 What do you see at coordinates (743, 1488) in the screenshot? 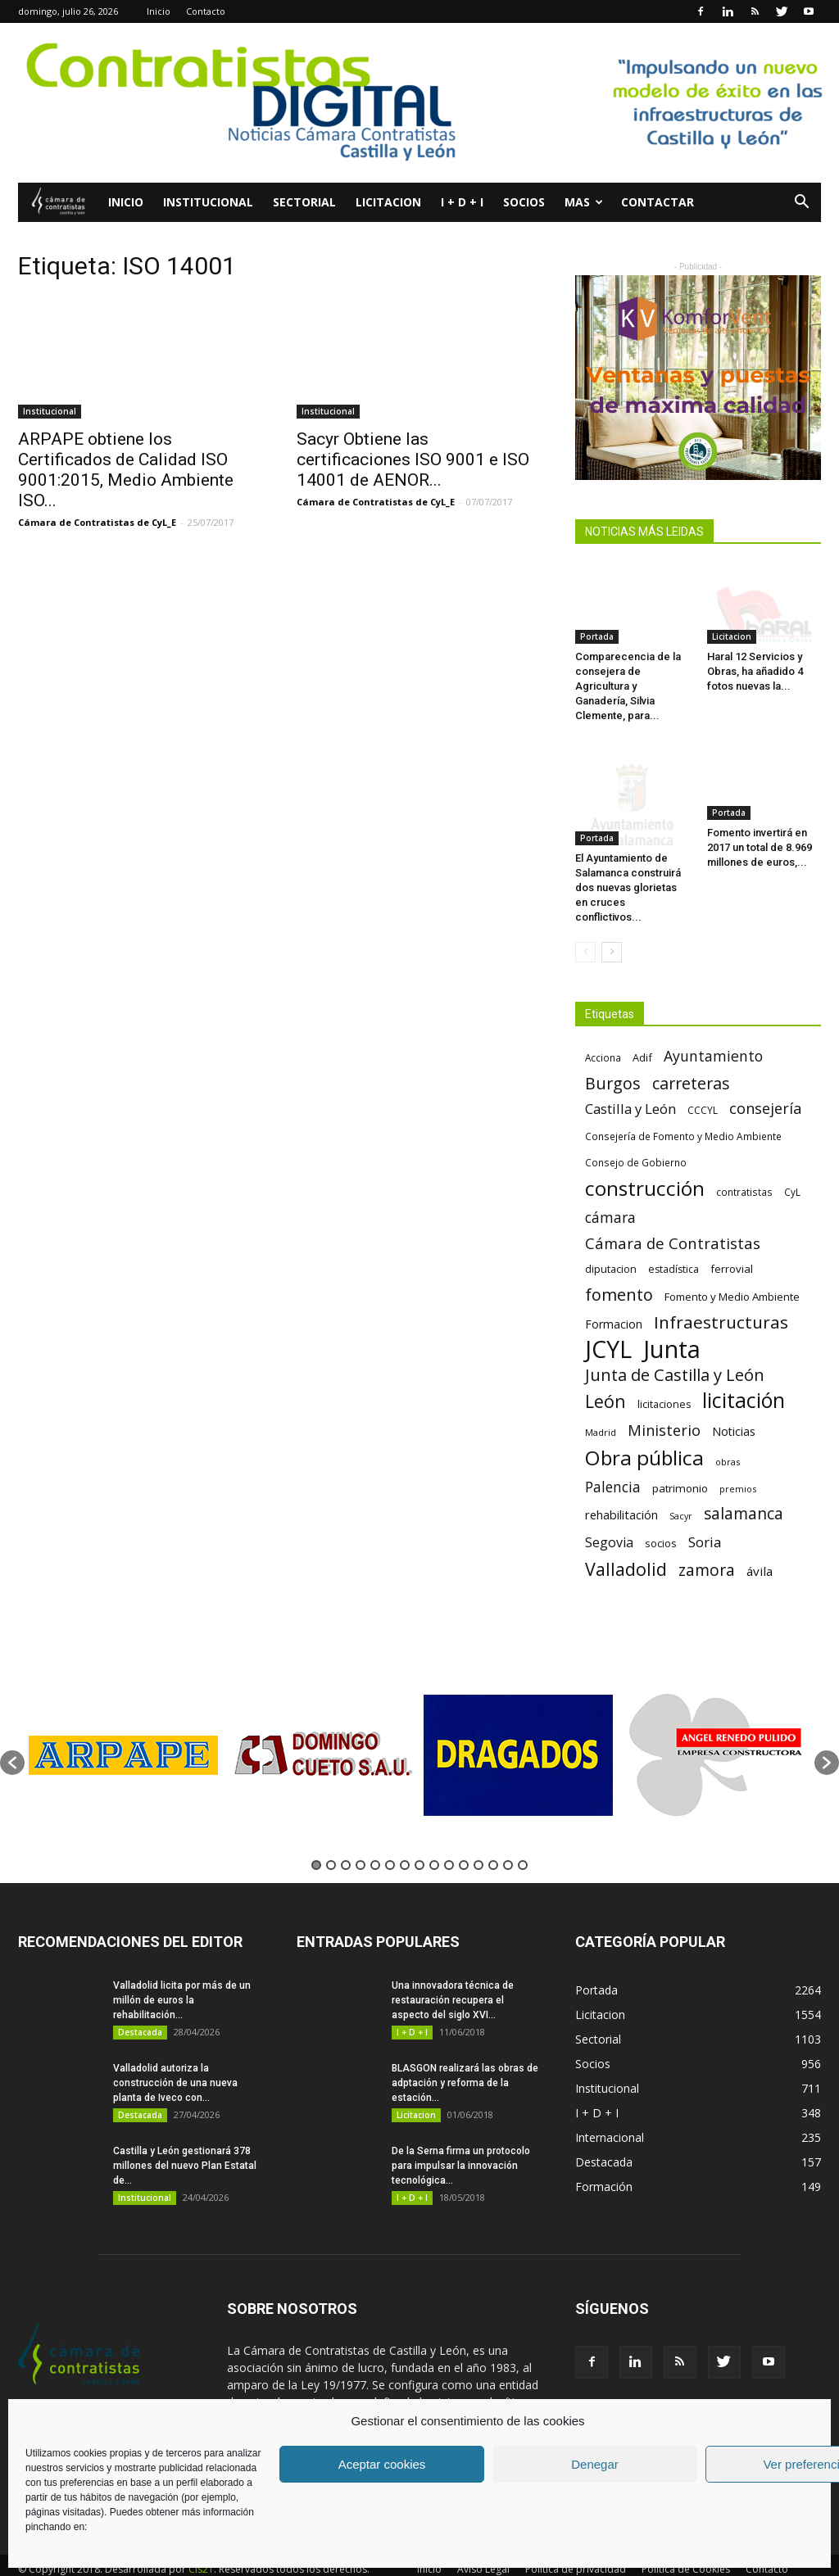
I see `salamanca [salamanca (165 elementos)]` at bounding box center [743, 1488].